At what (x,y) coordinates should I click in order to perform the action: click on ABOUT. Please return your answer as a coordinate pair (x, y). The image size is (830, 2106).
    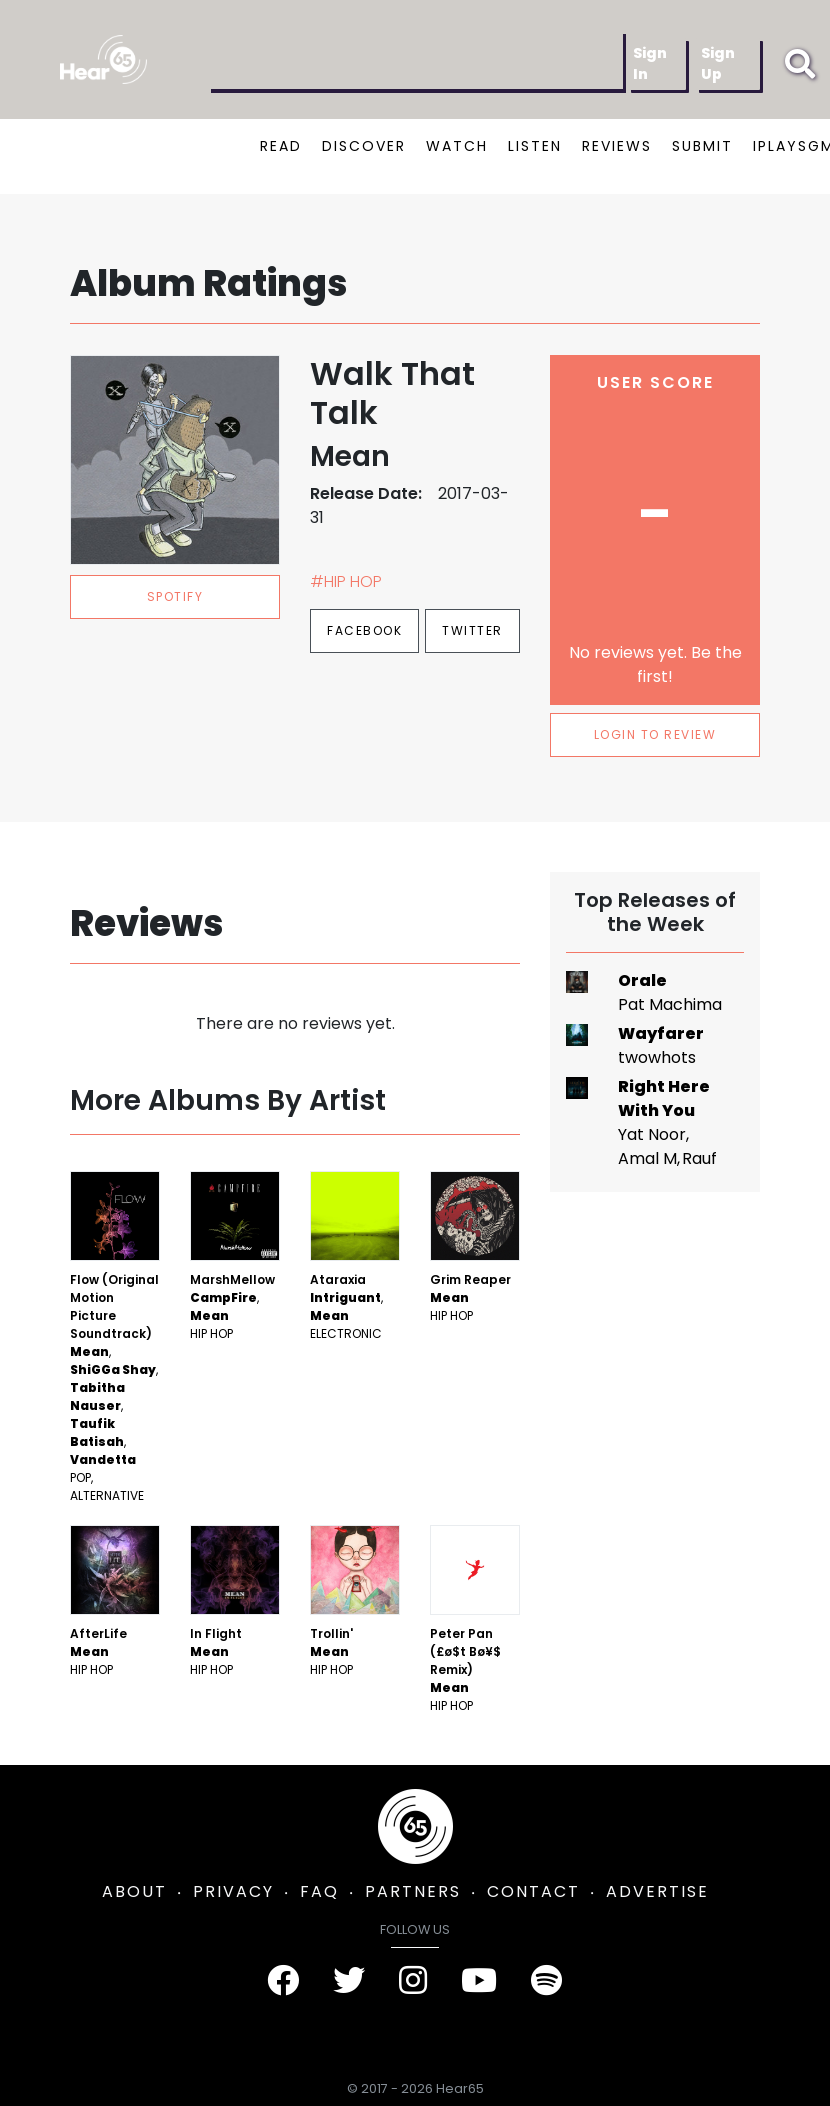
    Looking at the image, I should click on (134, 1891).